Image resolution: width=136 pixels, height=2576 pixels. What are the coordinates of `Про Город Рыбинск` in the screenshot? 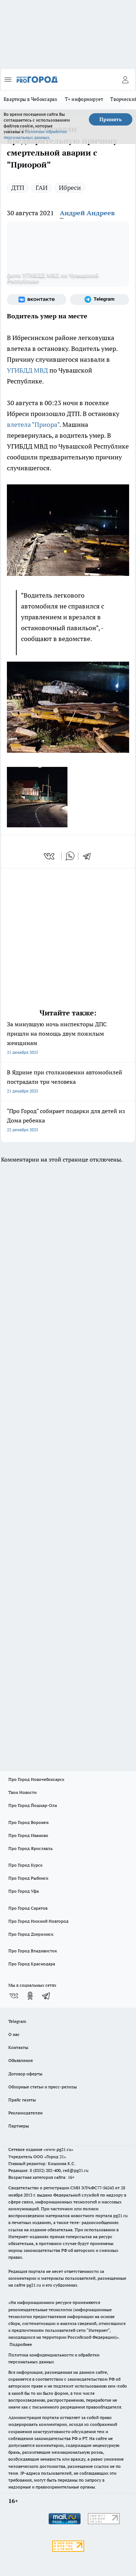 It's located at (28, 1878).